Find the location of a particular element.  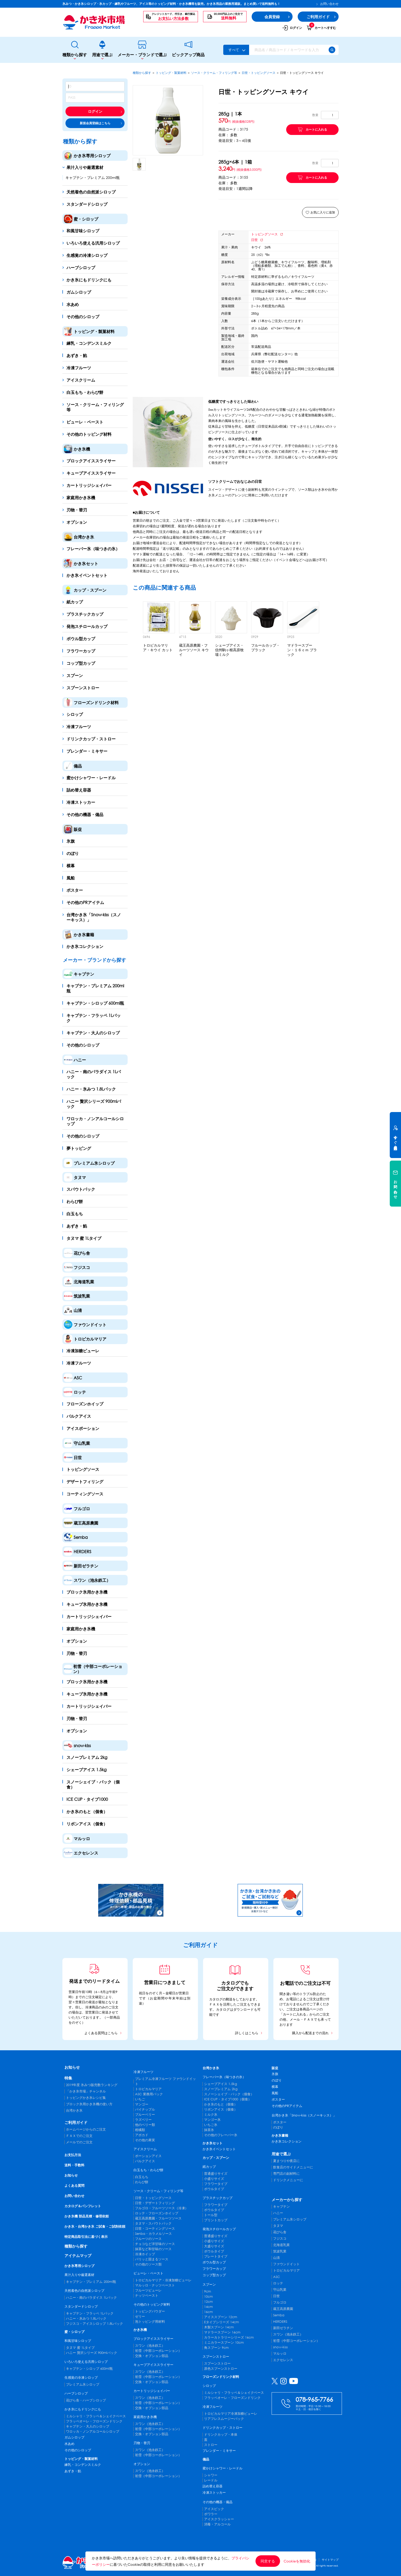

横幕 is located at coordinates (70, 865).